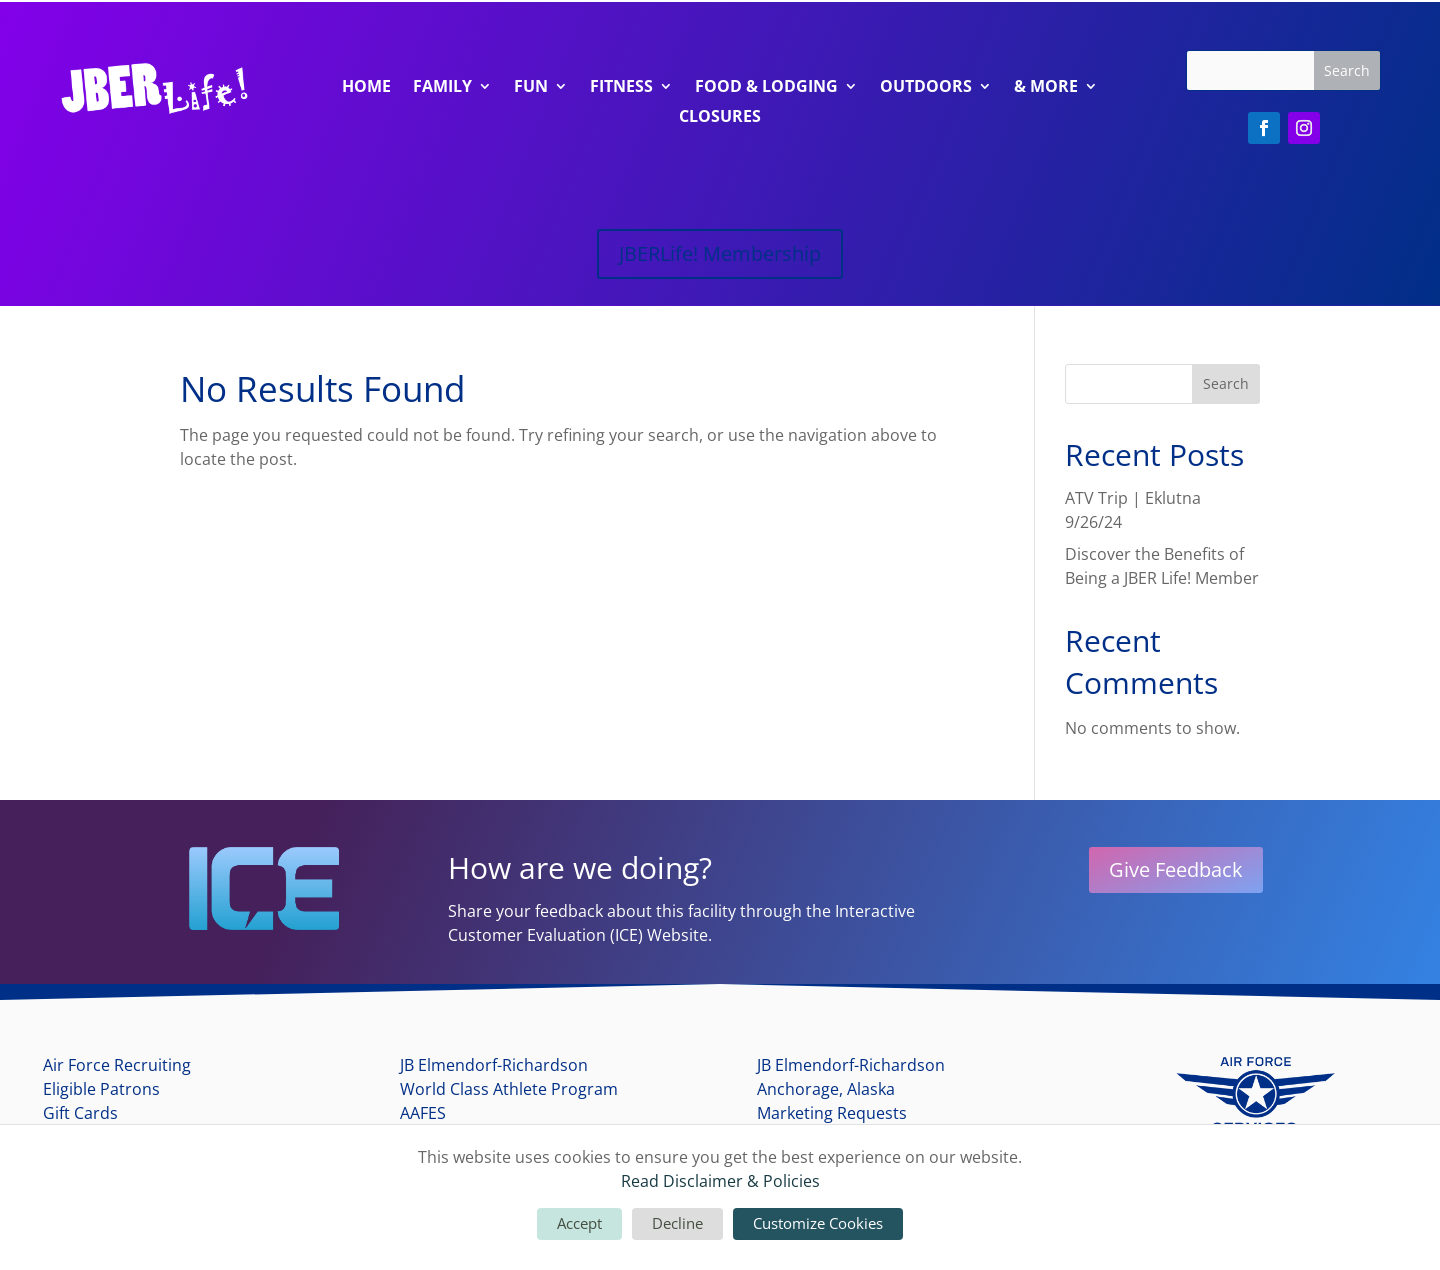  What do you see at coordinates (1046, 88) in the screenshot?
I see `& More` at bounding box center [1046, 88].